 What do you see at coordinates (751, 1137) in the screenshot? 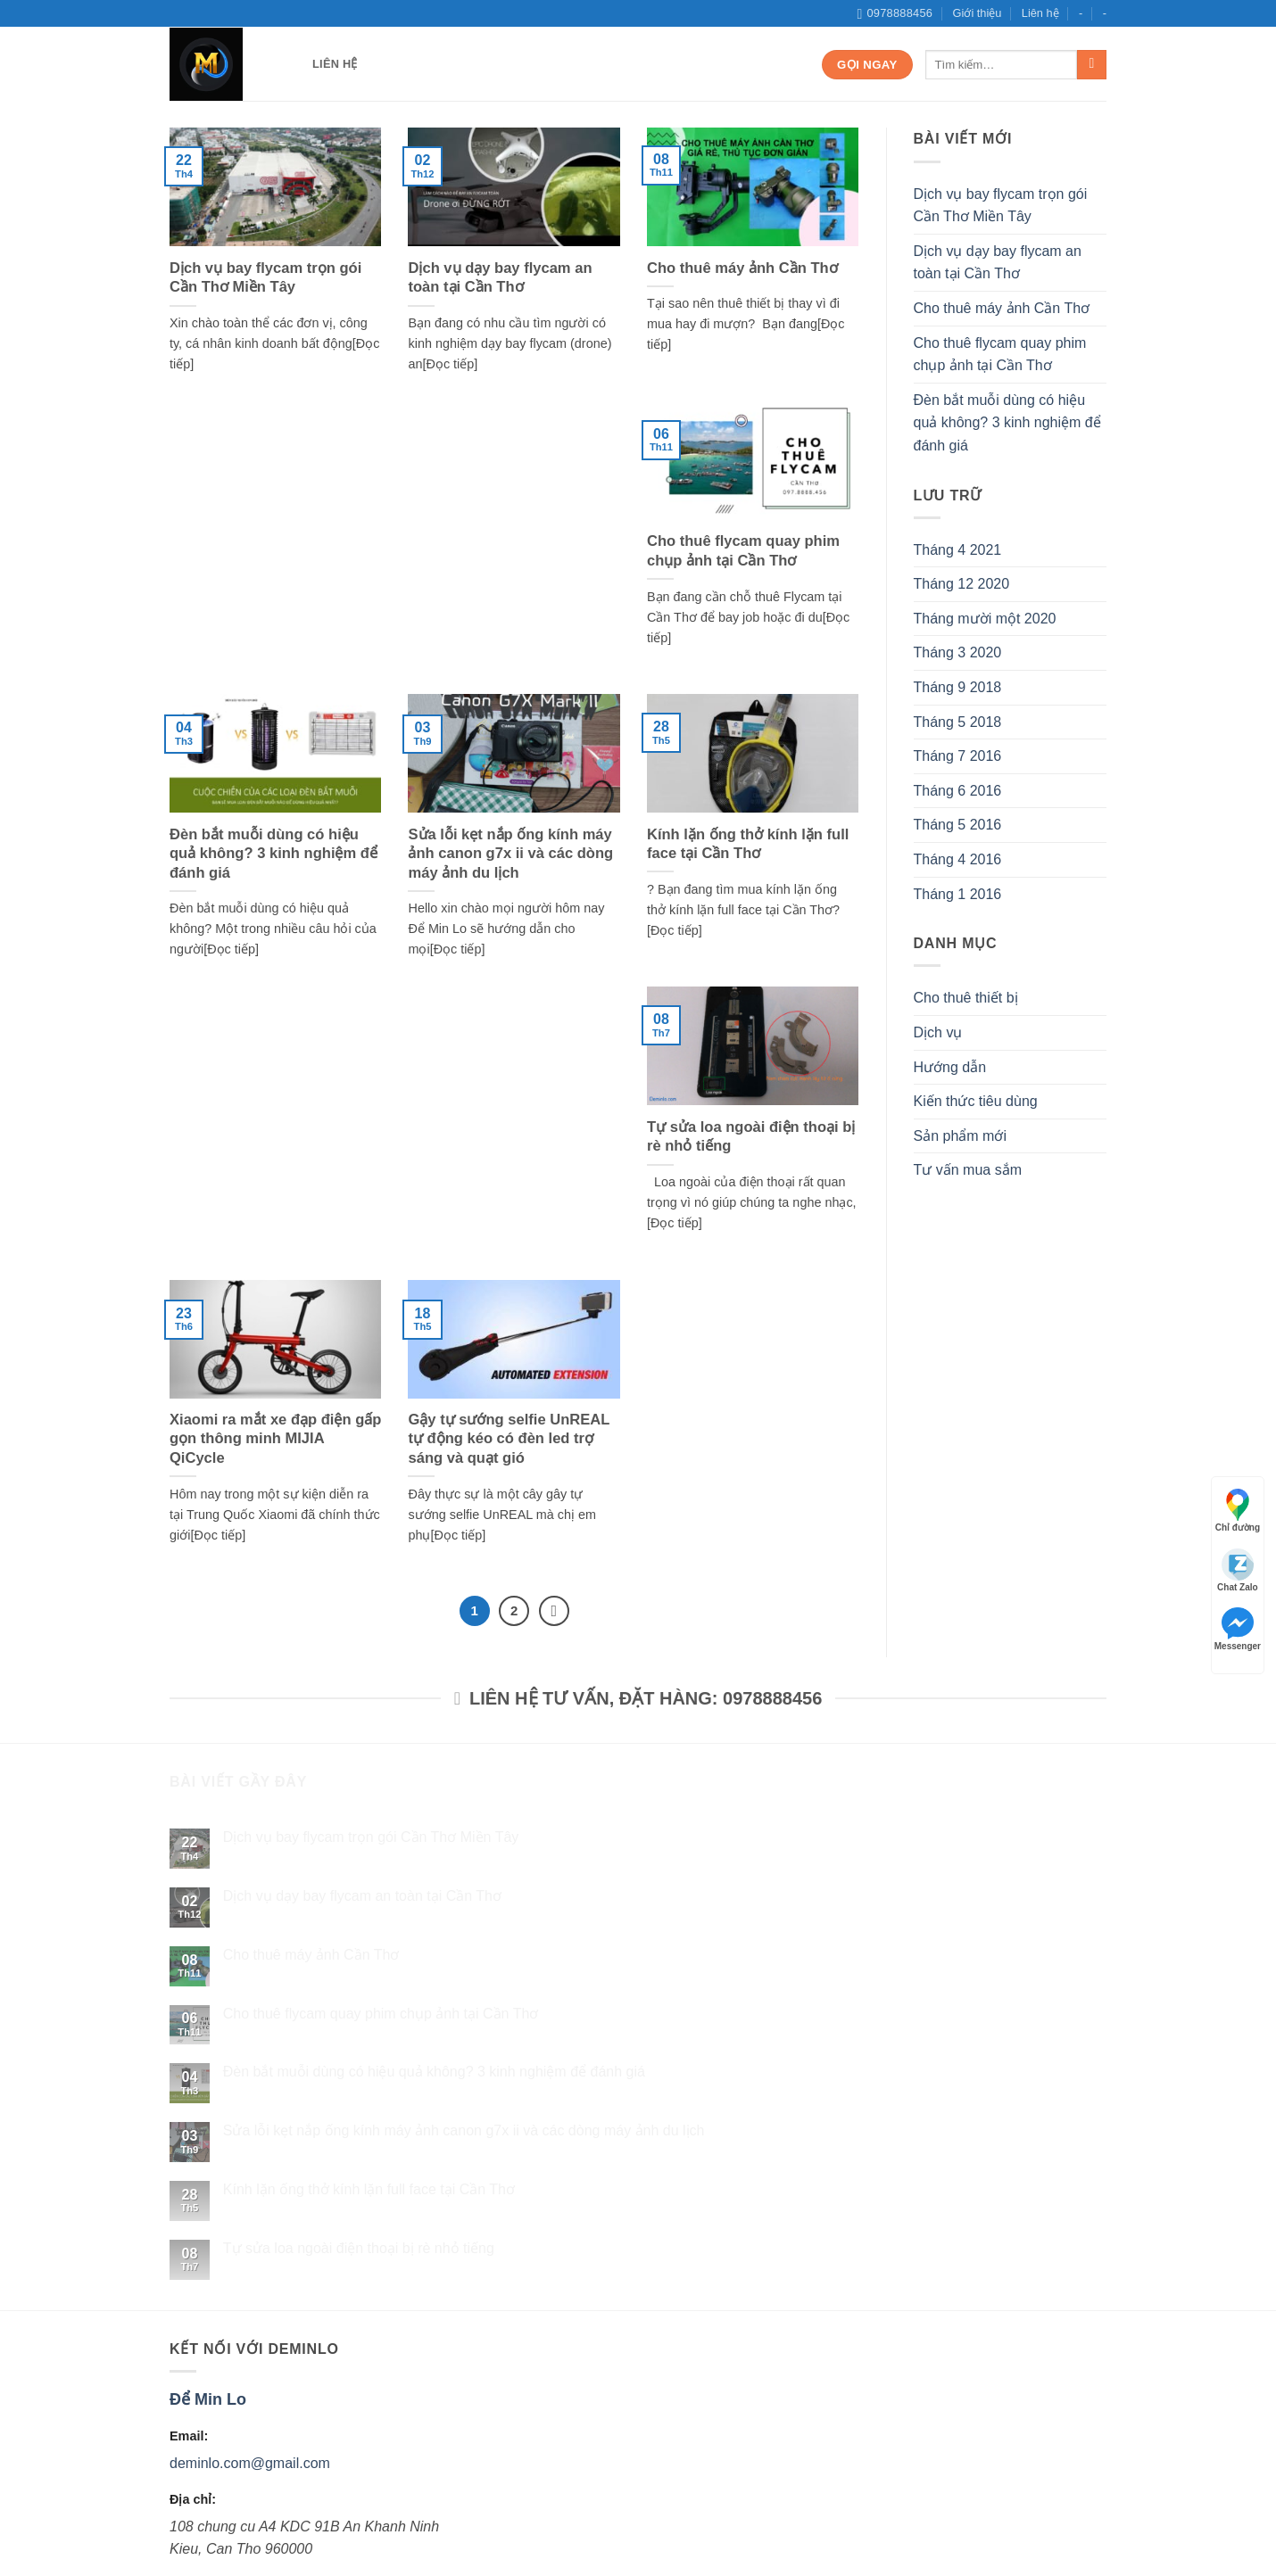
I see `Tự sửa loa ngoài điện thoại bị rè nhỏ tiếng` at bounding box center [751, 1137].